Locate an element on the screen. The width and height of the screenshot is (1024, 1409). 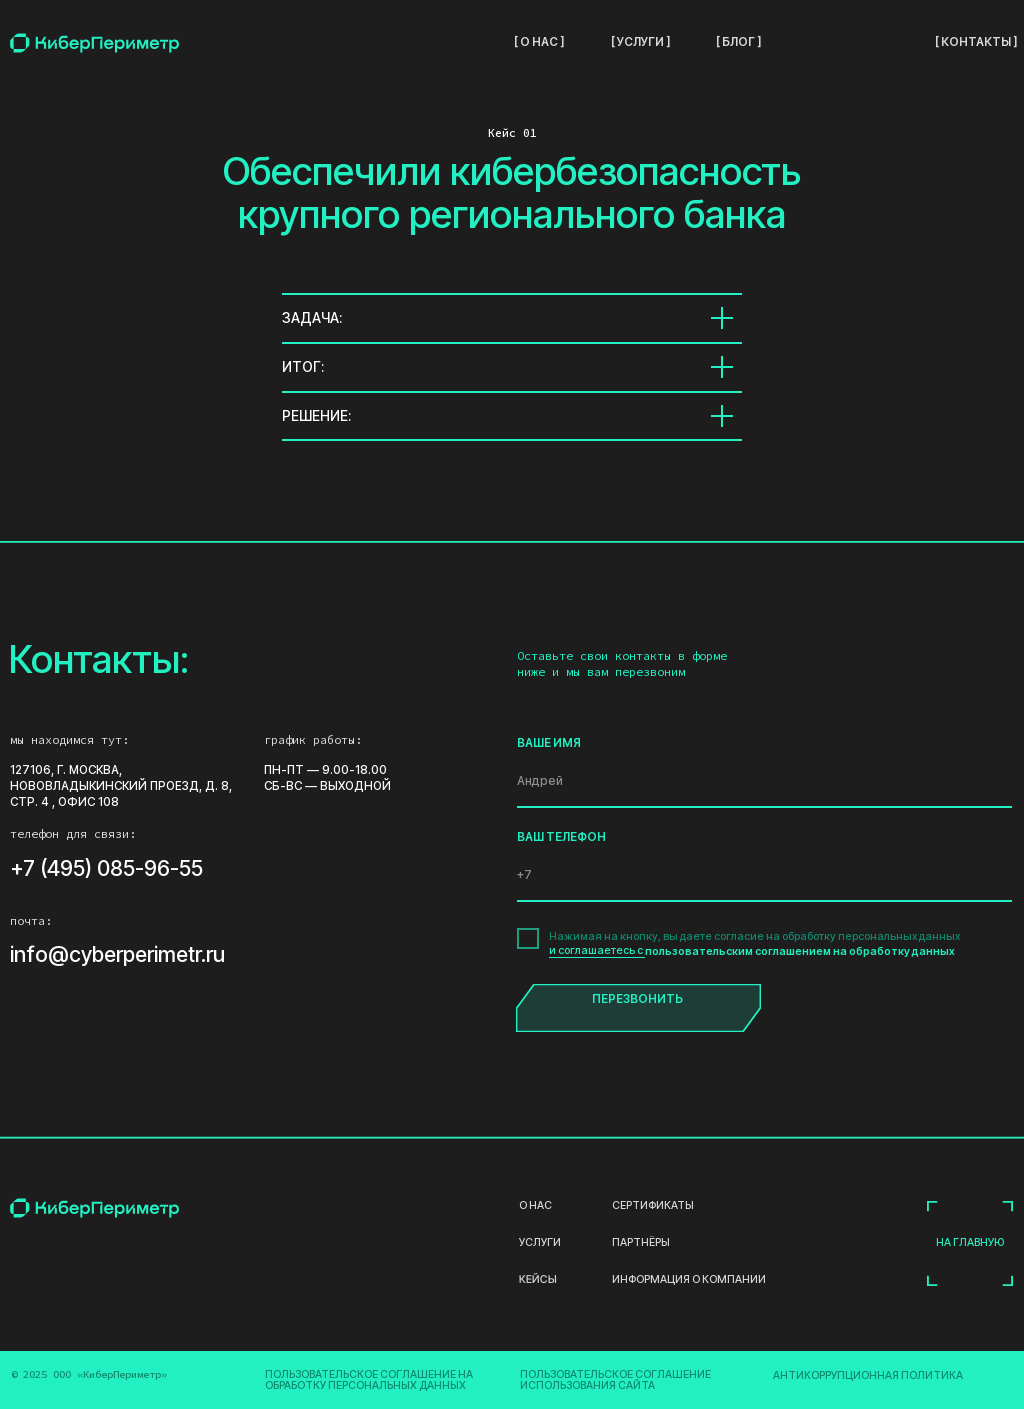
[ контакты ] is located at coordinates (976, 42).